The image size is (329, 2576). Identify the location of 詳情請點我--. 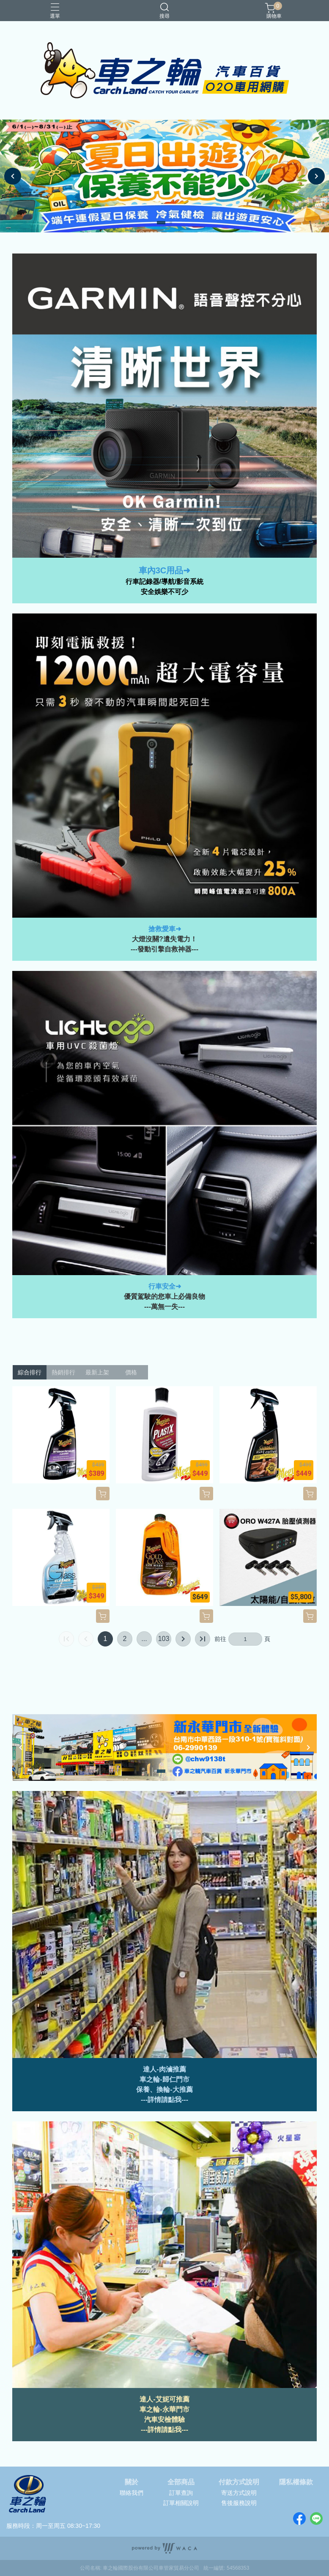
(167, 2099).